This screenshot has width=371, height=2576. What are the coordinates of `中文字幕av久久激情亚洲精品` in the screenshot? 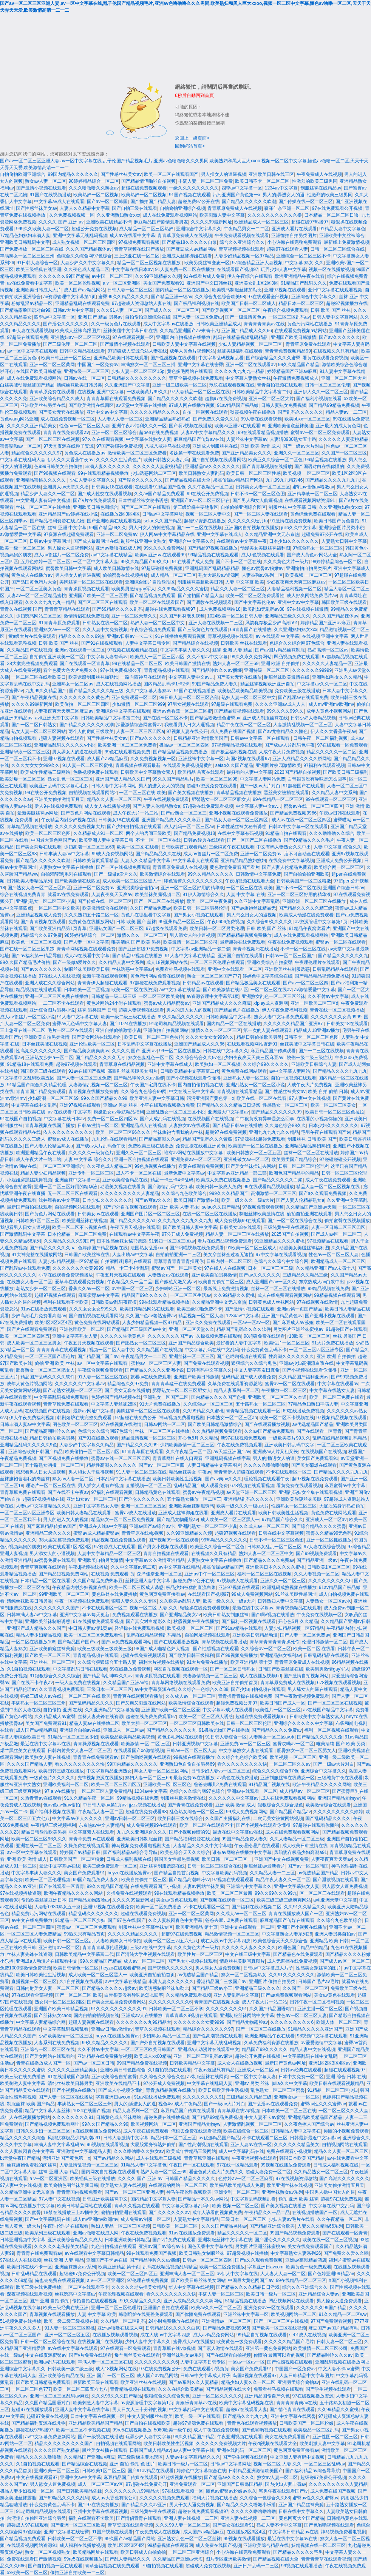 It's located at (155, 1560).